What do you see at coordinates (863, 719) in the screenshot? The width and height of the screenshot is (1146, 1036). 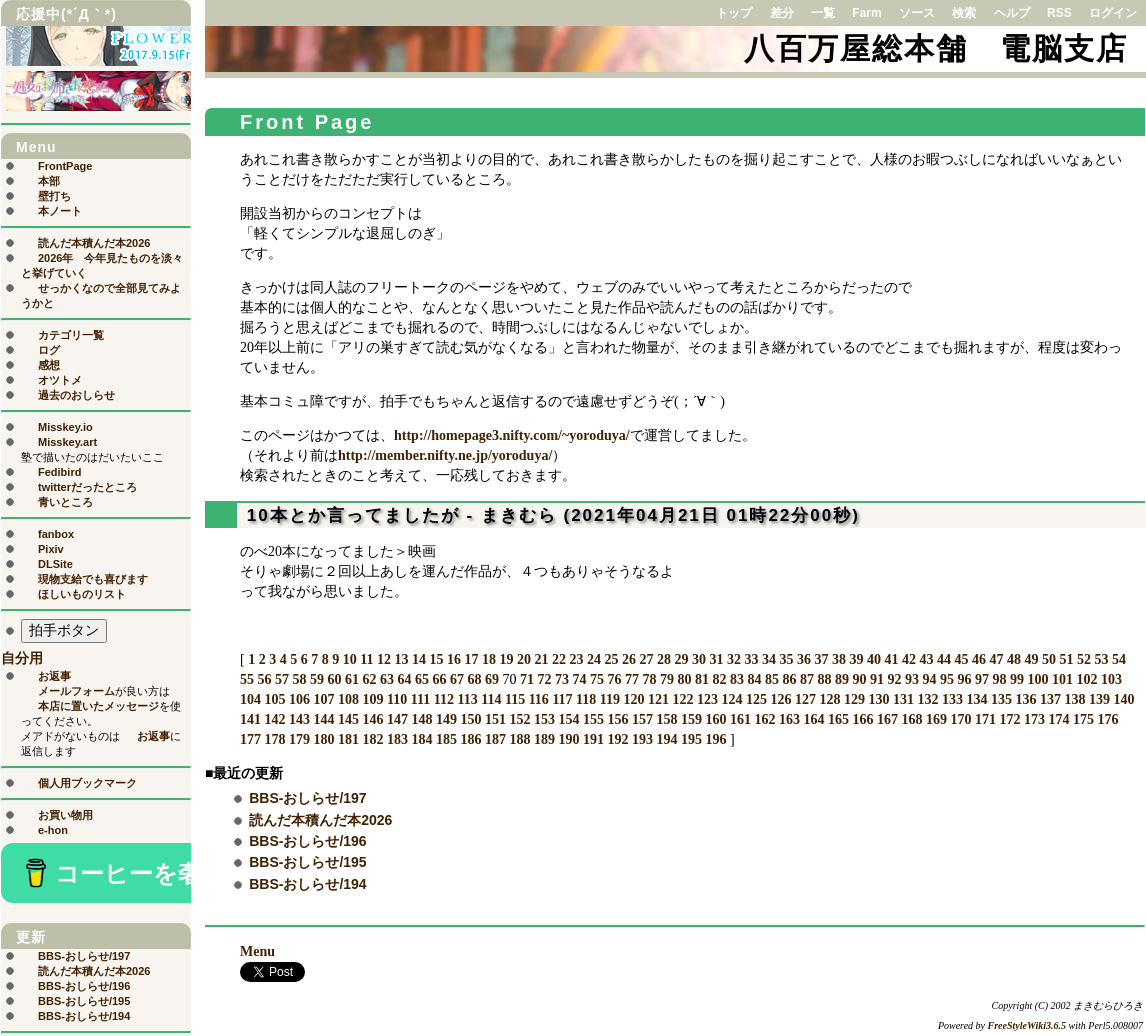 I see `166` at bounding box center [863, 719].